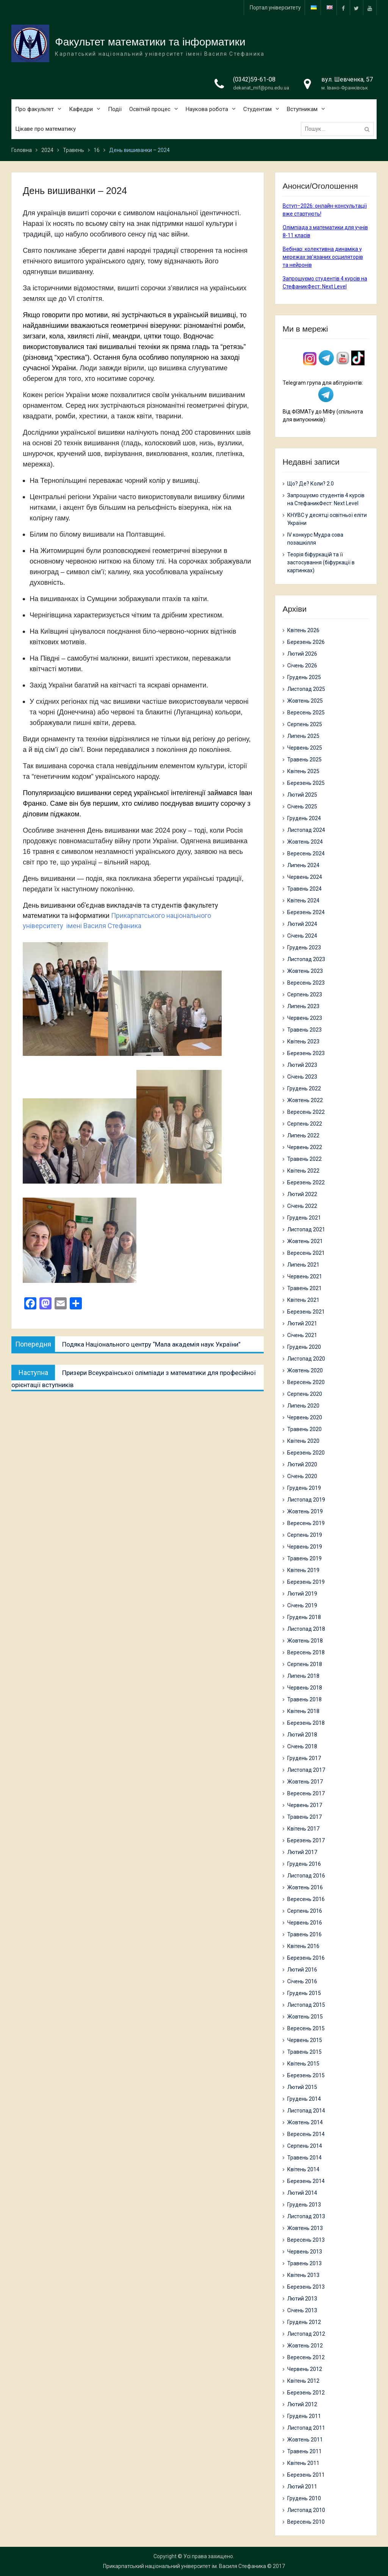 The width and height of the screenshot is (388, 2576). I want to click on Березень 2020, so click(306, 1453).